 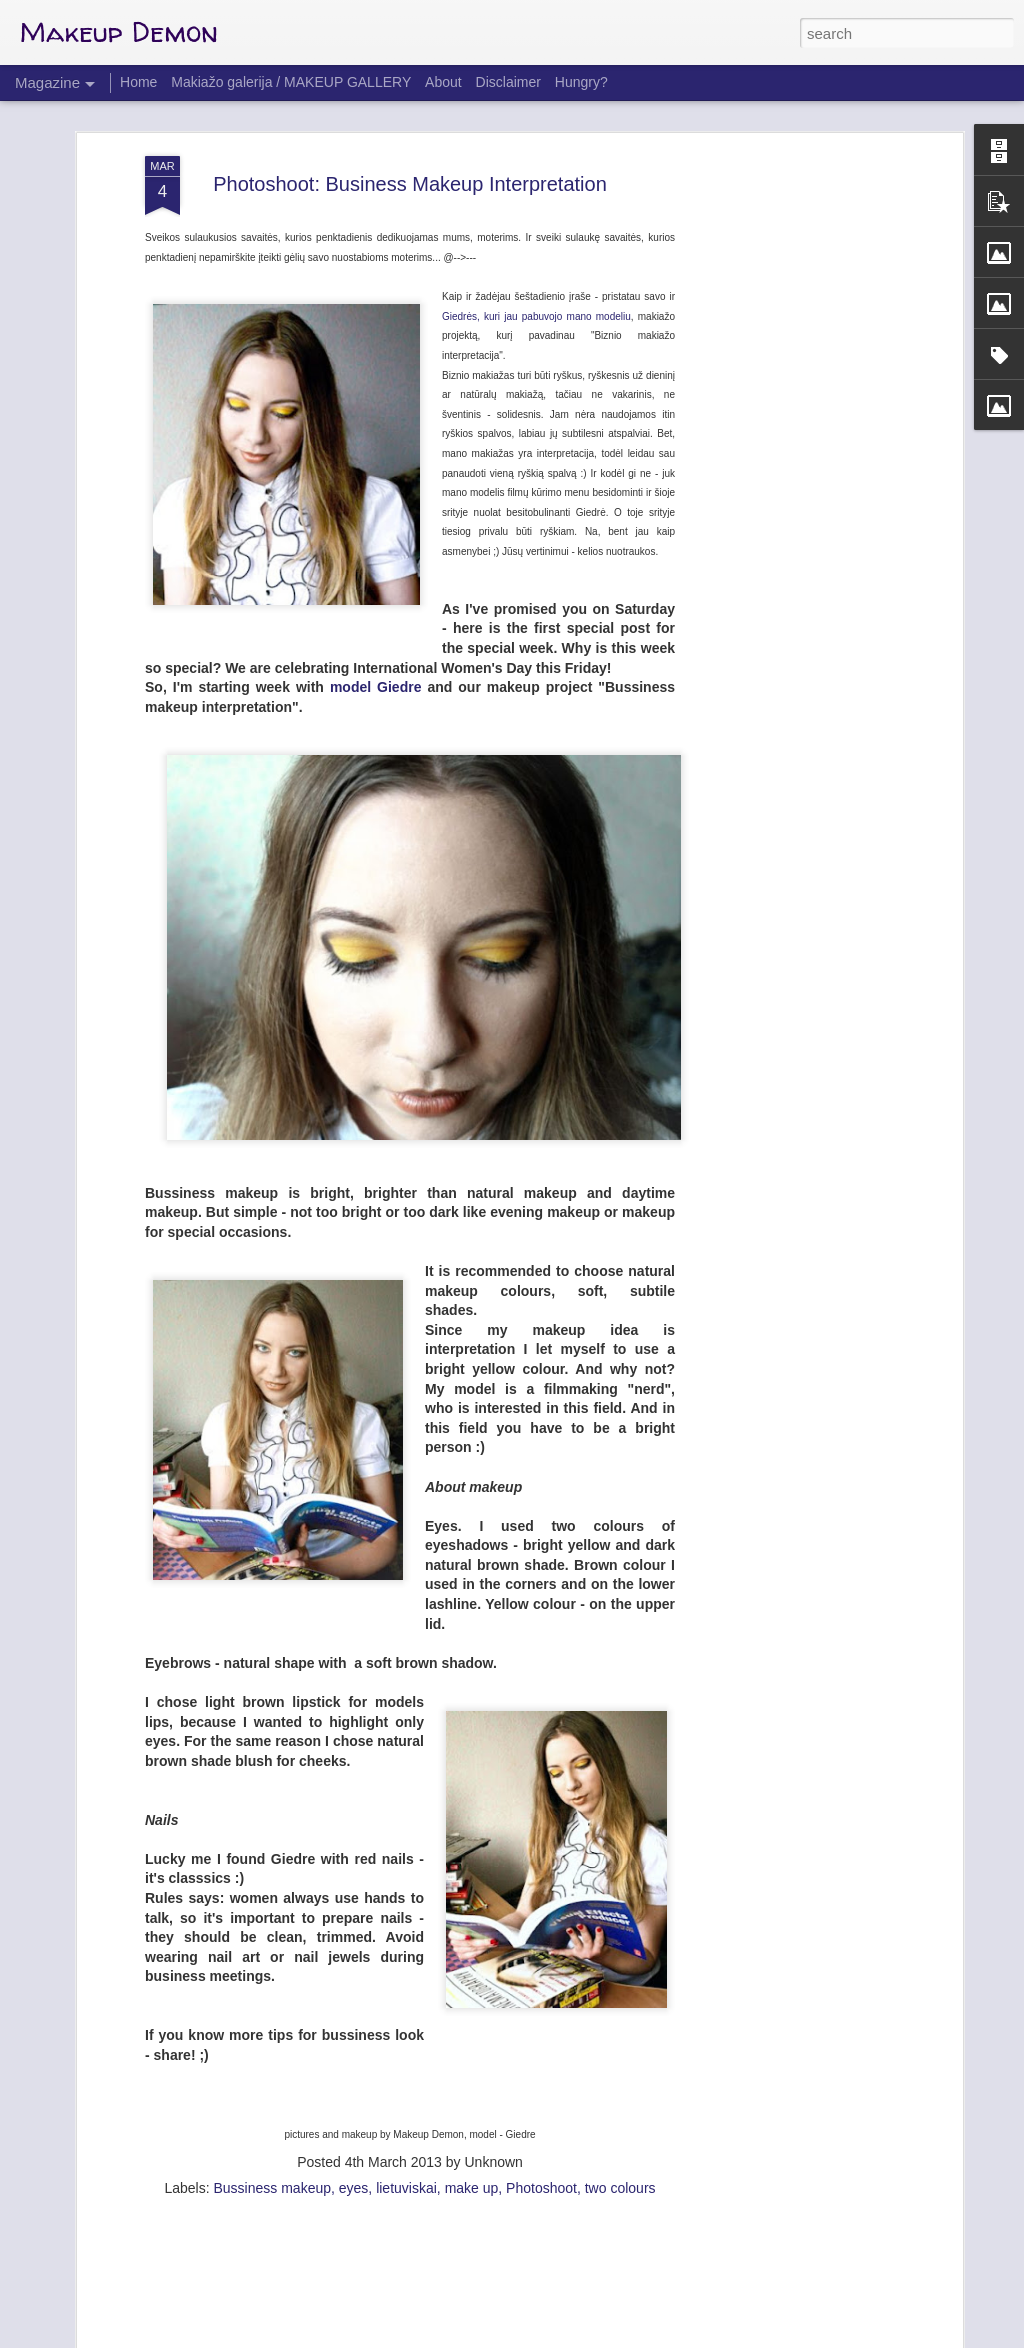 What do you see at coordinates (443, 82) in the screenshot?
I see `About` at bounding box center [443, 82].